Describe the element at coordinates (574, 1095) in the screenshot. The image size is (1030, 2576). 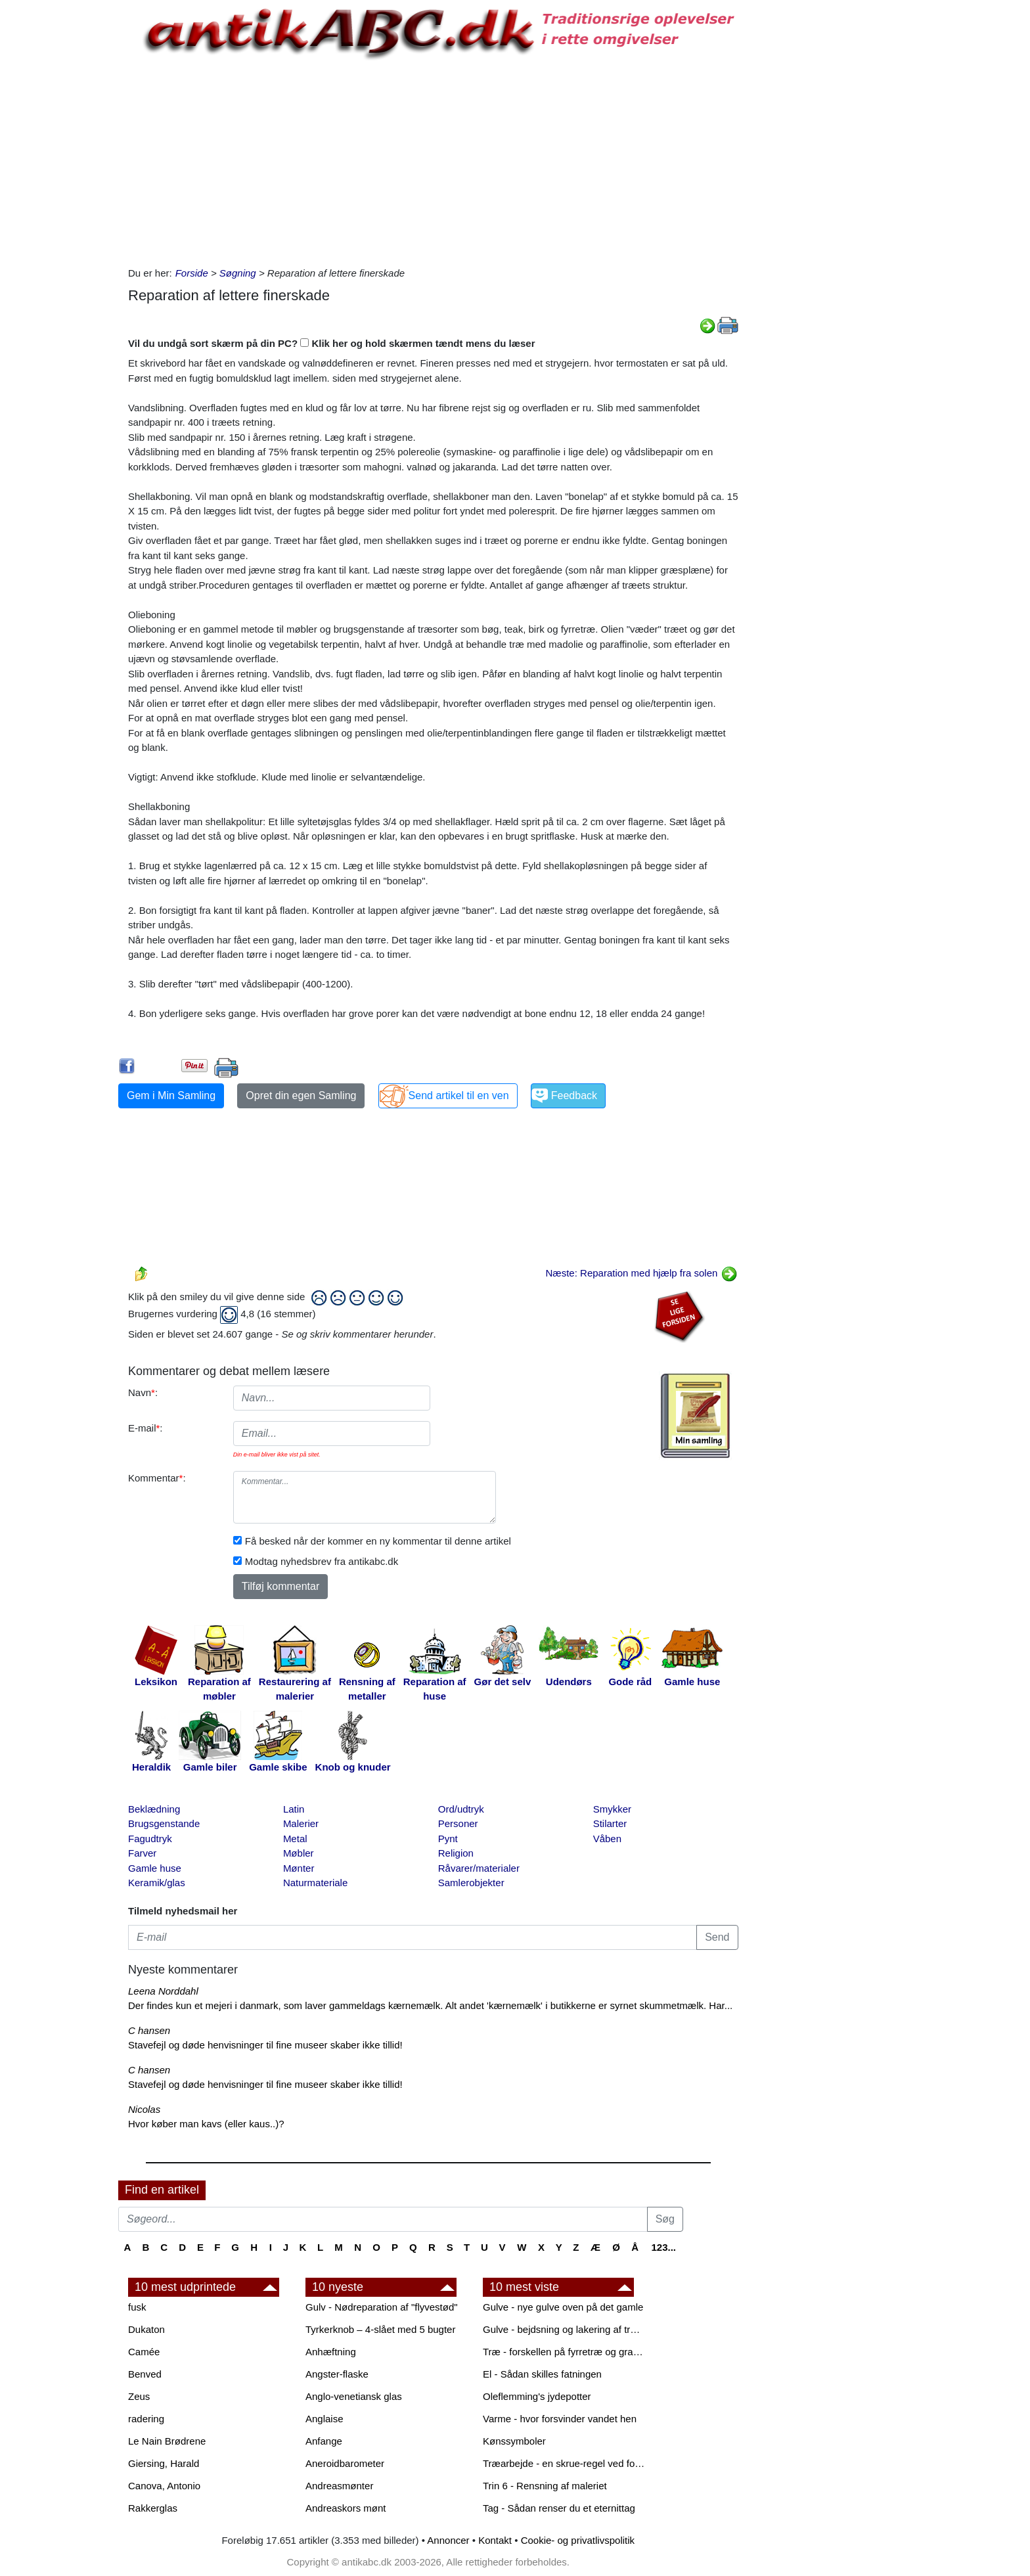
I see `Feedback` at that location.